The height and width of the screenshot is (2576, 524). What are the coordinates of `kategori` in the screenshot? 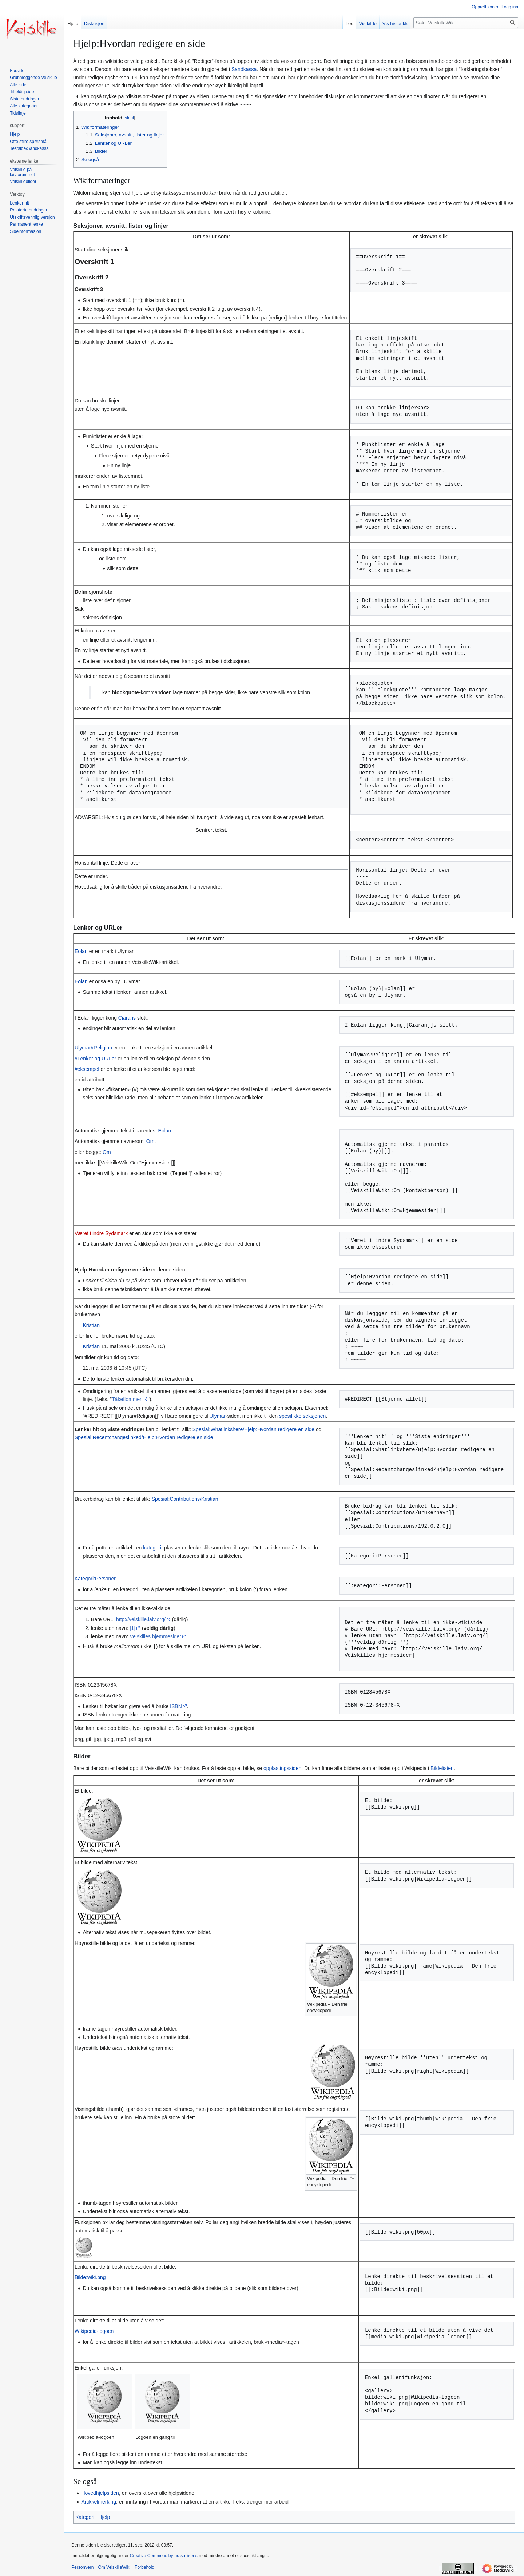 It's located at (152, 1547).